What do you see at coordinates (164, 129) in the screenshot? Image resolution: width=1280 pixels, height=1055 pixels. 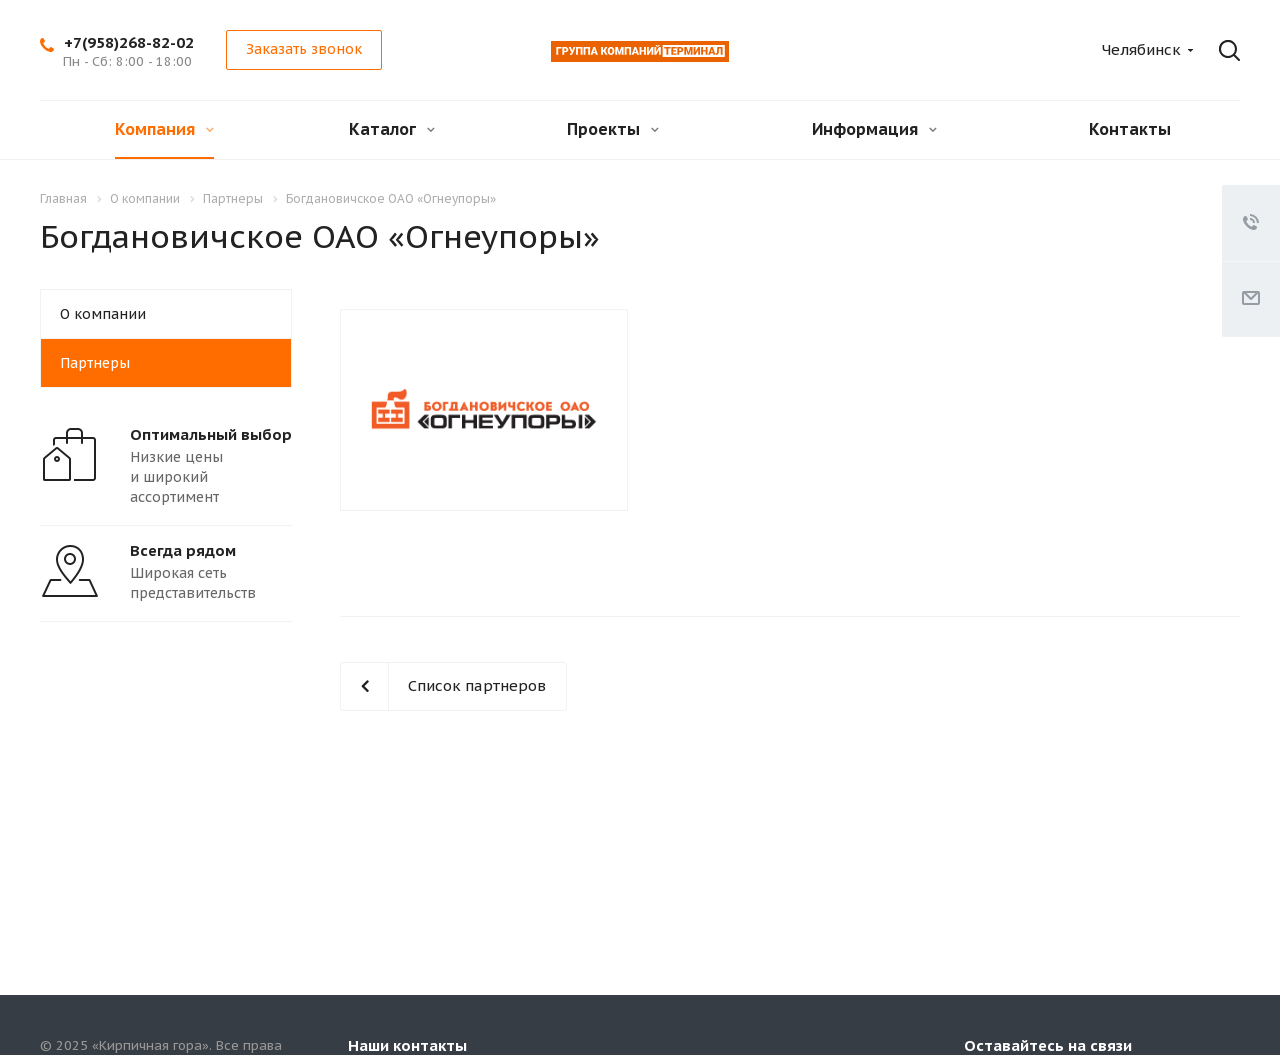 I see `Компания` at bounding box center [164, 129].